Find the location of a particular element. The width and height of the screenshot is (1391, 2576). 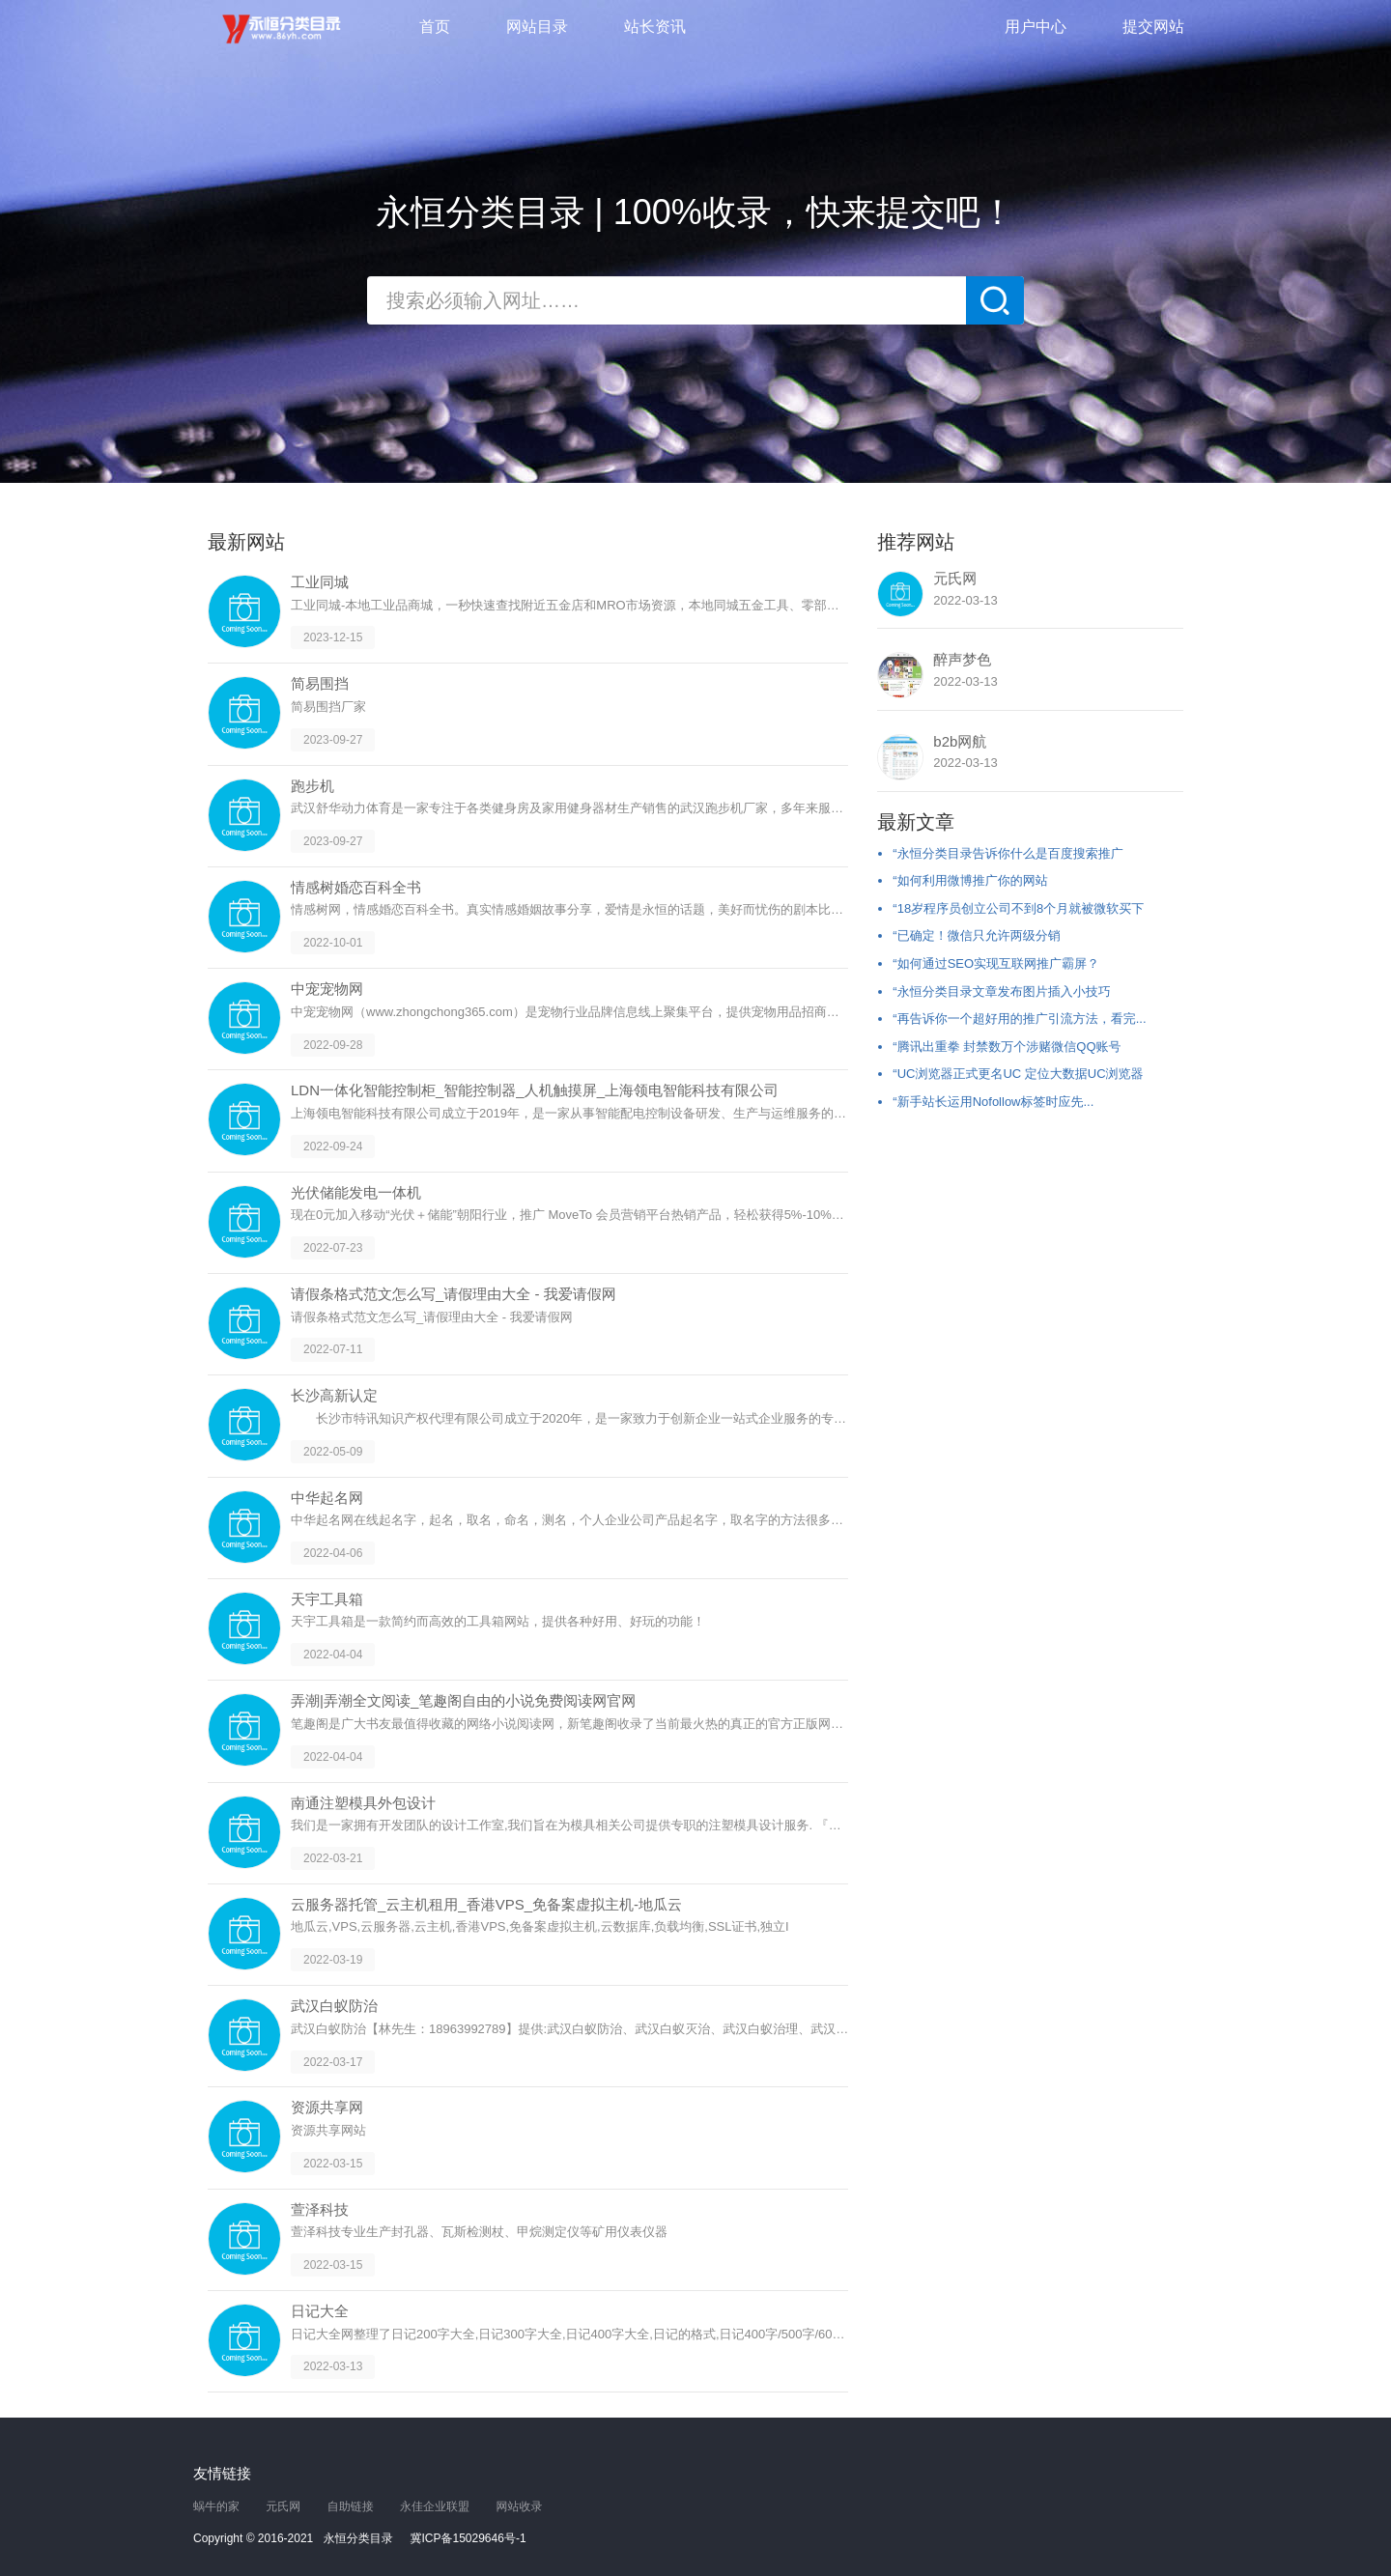

2022-07-11 is located at coordinates (332, 1349).